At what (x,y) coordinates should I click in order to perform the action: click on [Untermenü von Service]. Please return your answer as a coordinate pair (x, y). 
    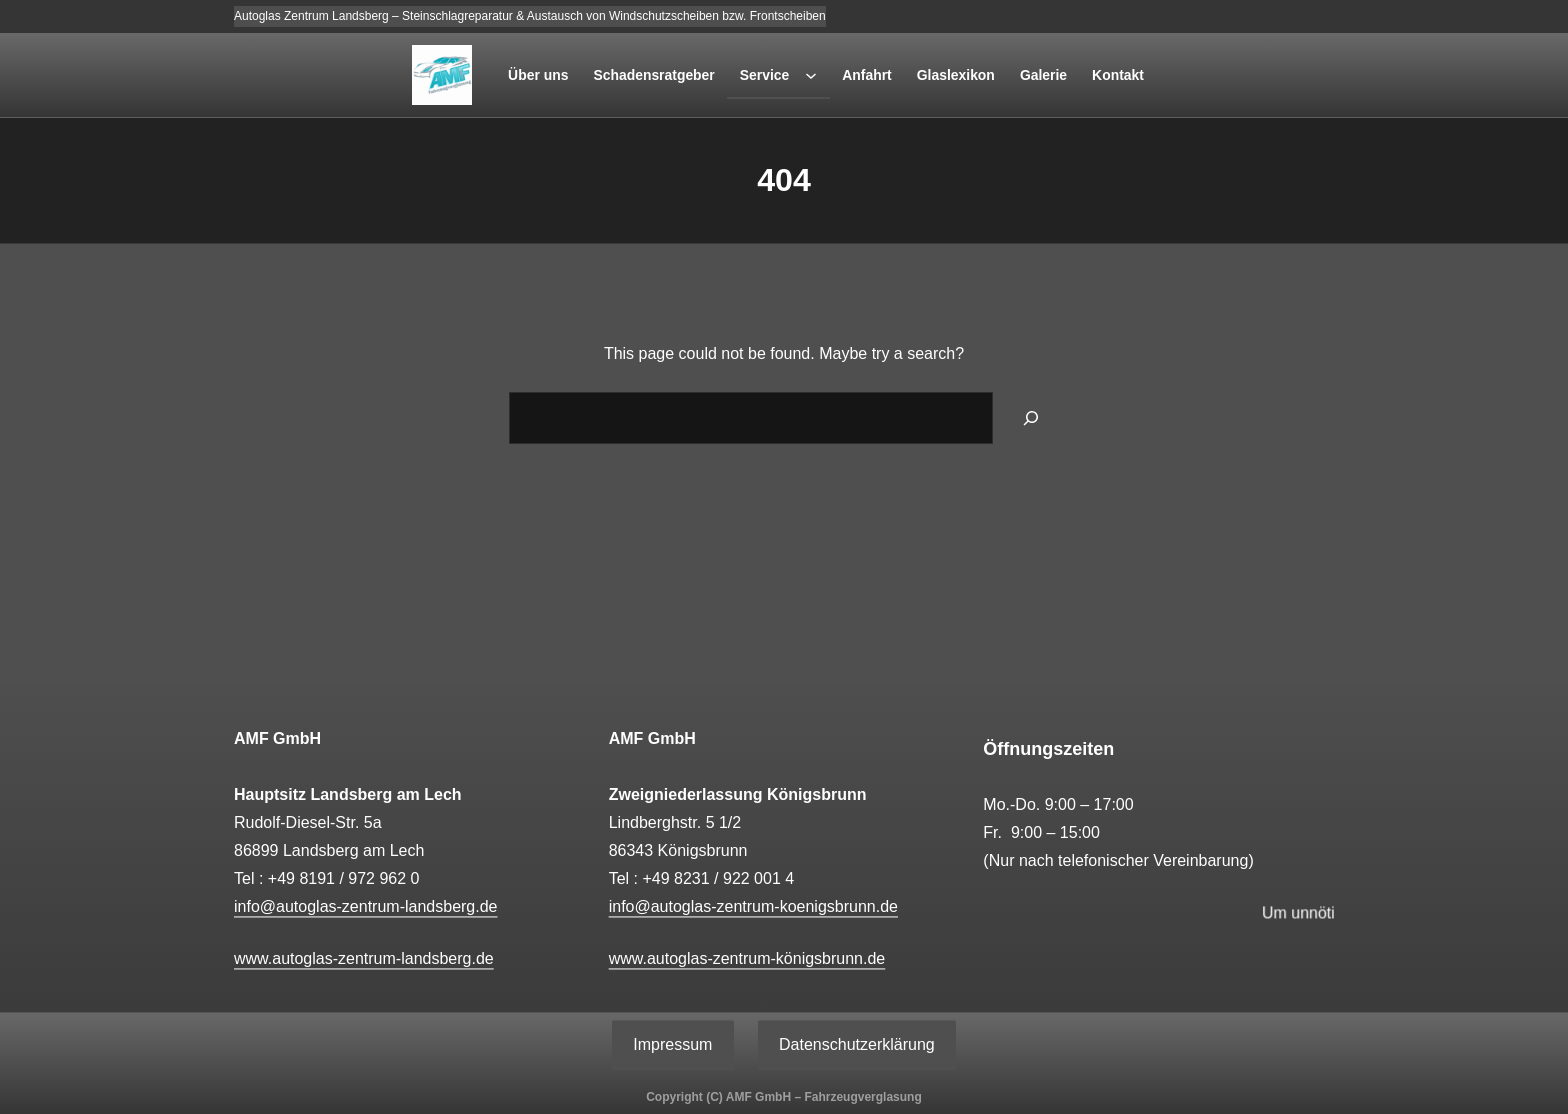
    Looking at the image, I should click on (811, 75).